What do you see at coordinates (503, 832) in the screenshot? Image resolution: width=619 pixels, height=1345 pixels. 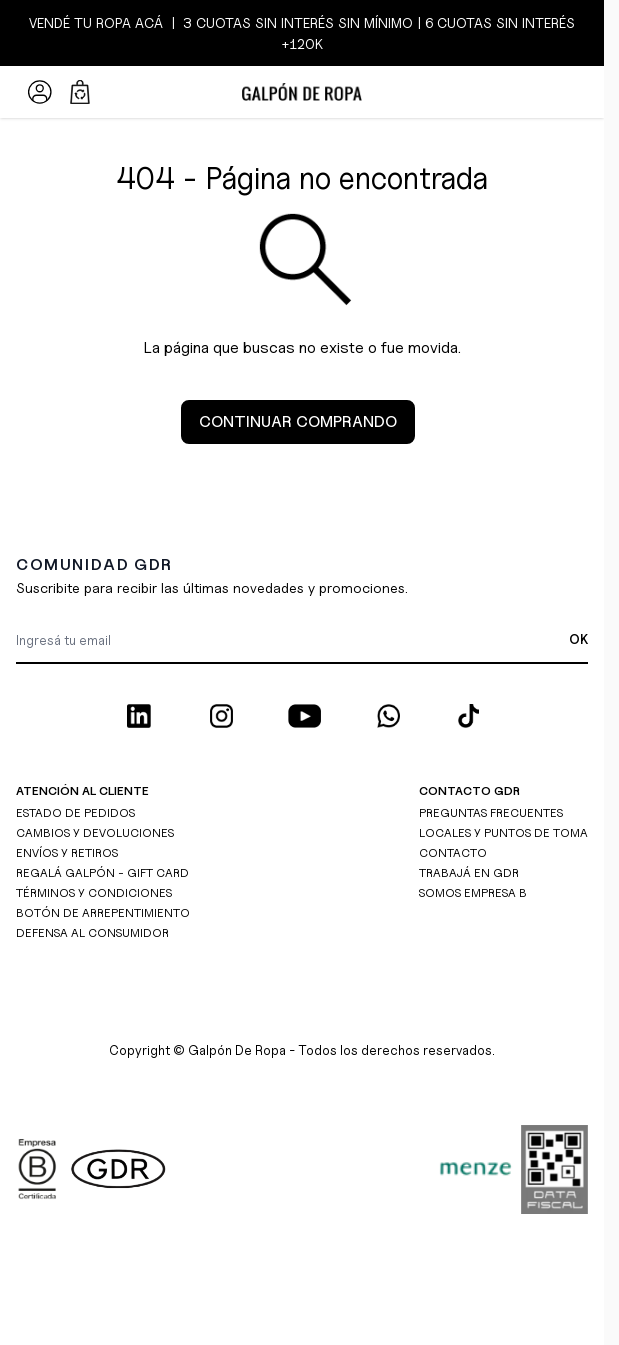 I see `LOCALES Y PUNTOS DE TOMA` at bounding box center [503, 832].